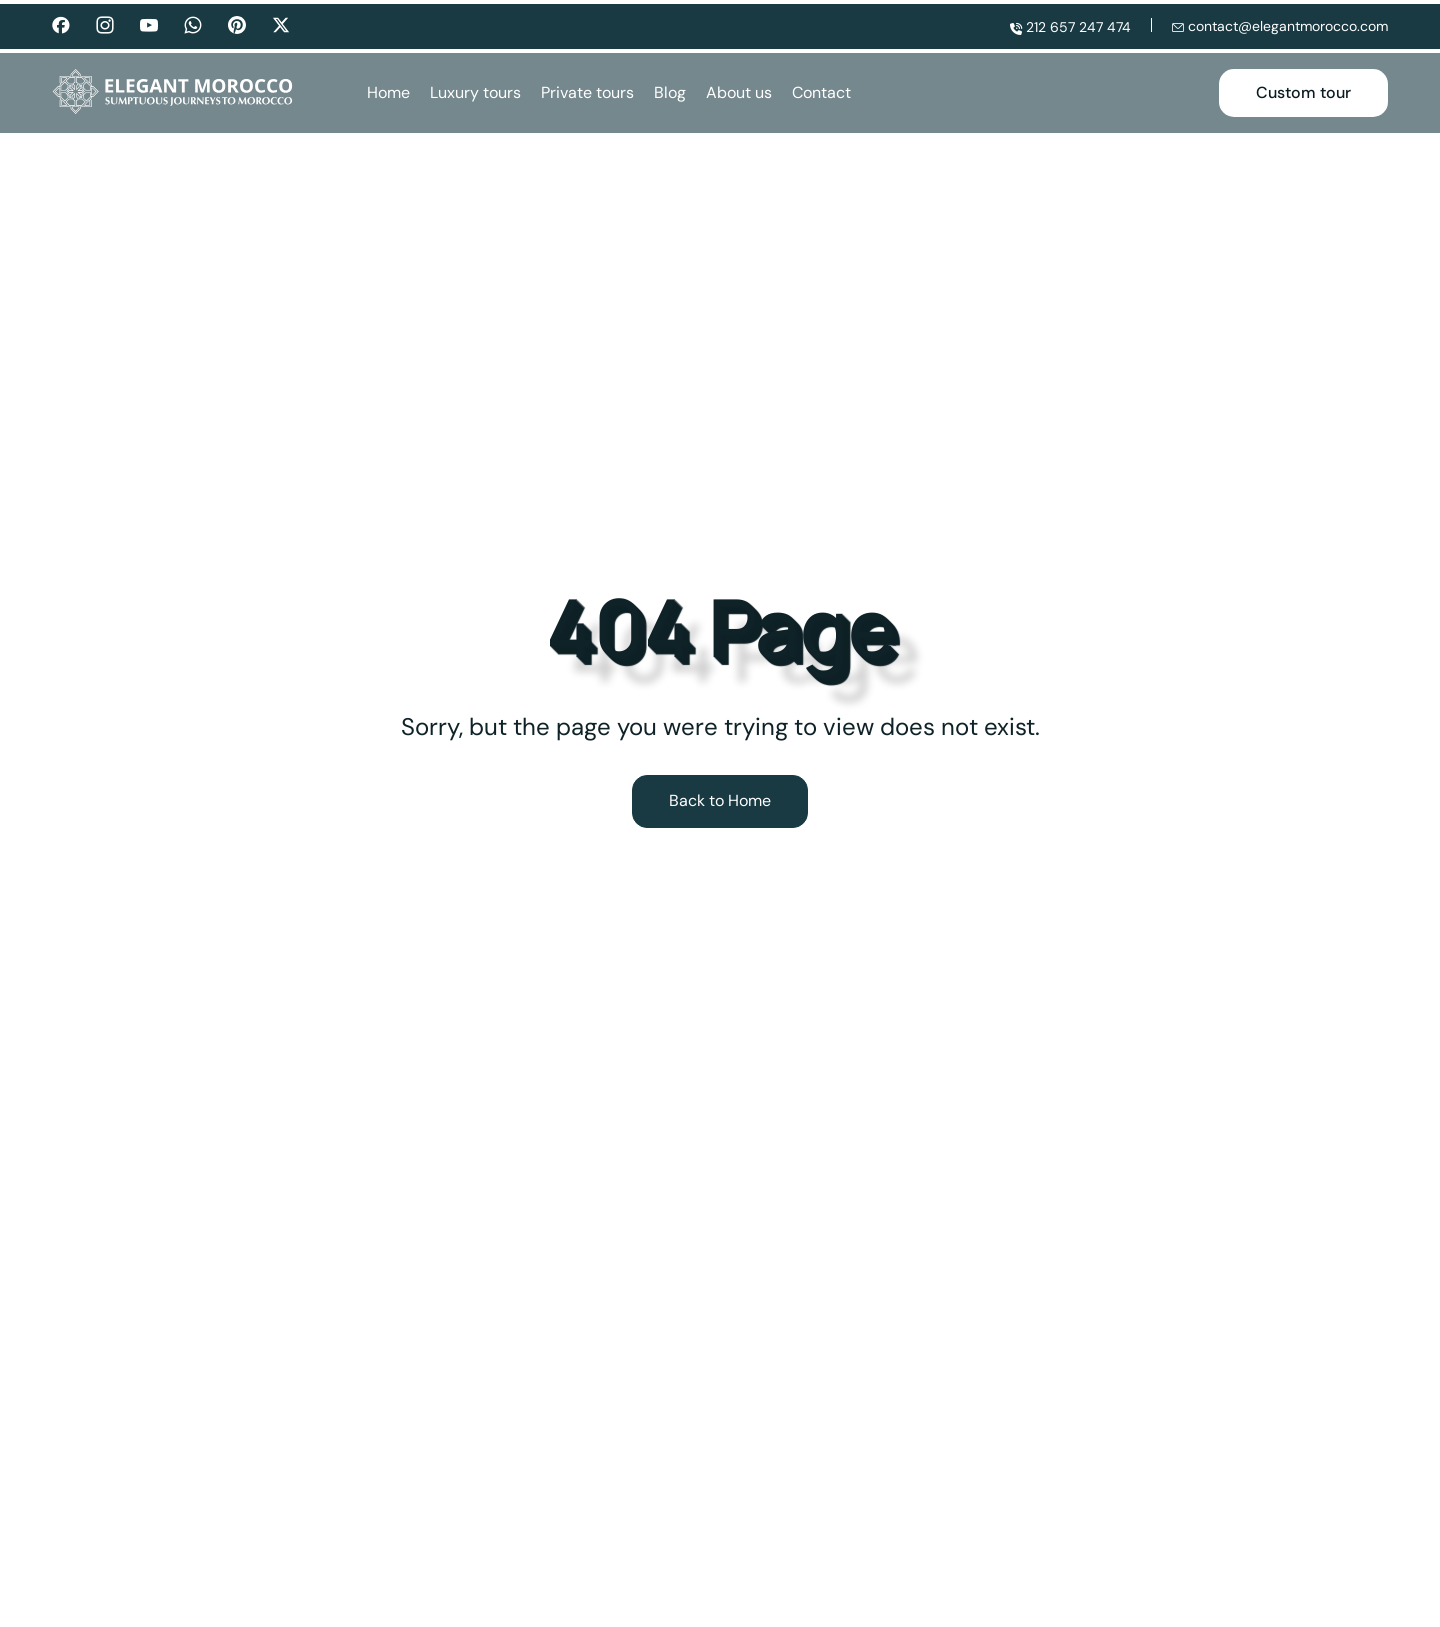 Image resolution: width=1440 pixels, height=1627 pixels. What do you see at coordinates (1070, 26) in the screenshot?
I see `212 657 247 474` at bounding box center [1070, 26].